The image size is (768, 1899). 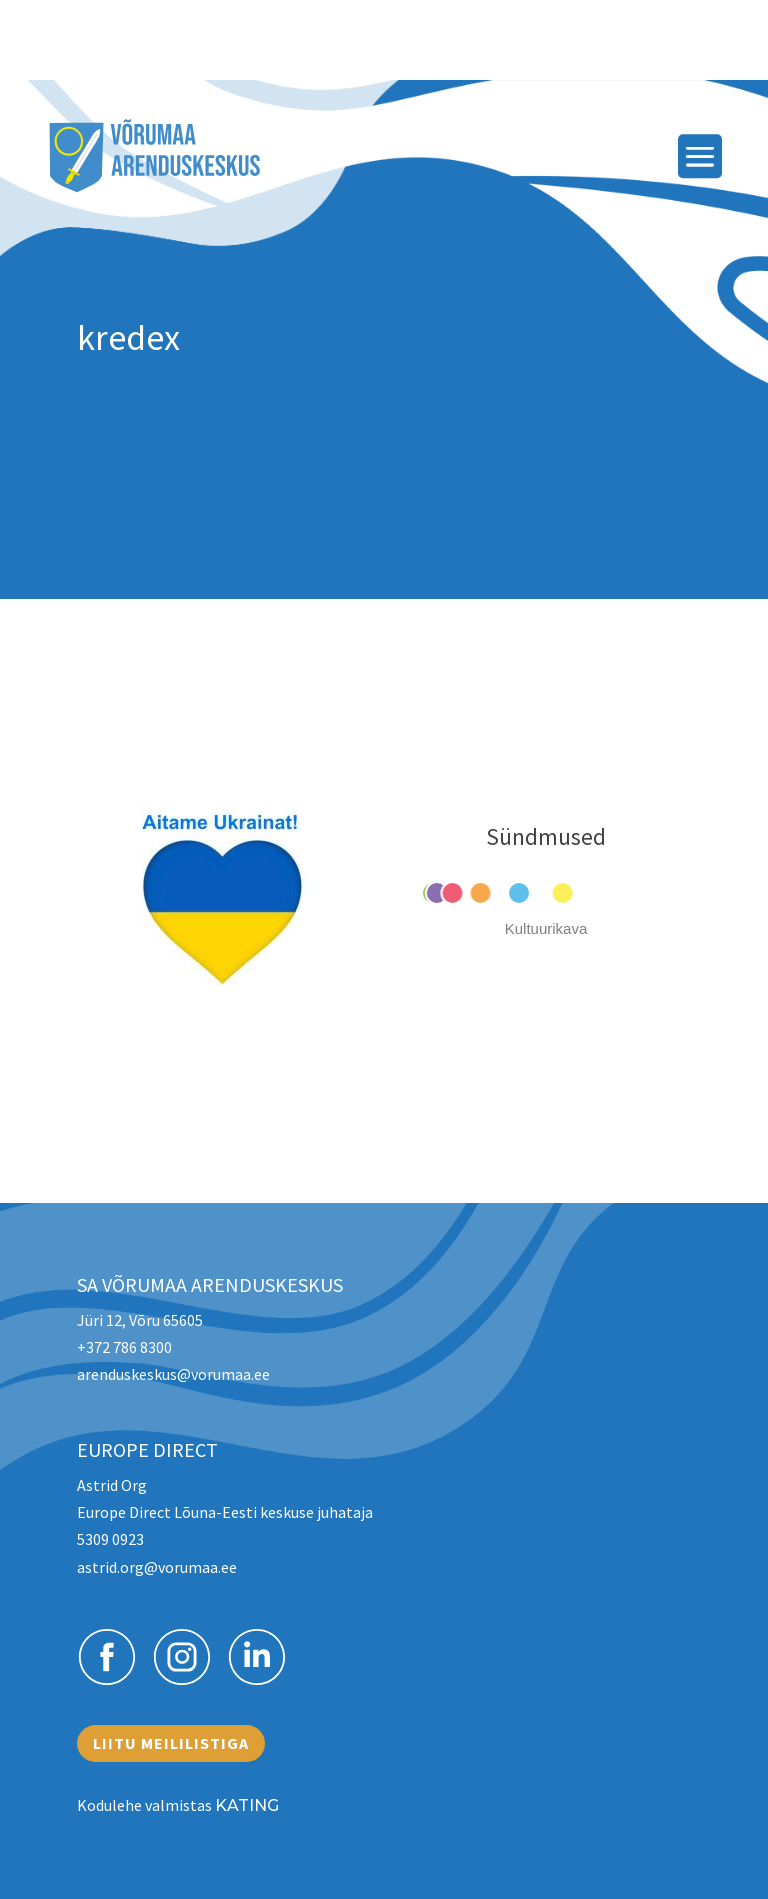 I want to click on astrid.org@vorumaa.ee, so click(x=157, y=1567).